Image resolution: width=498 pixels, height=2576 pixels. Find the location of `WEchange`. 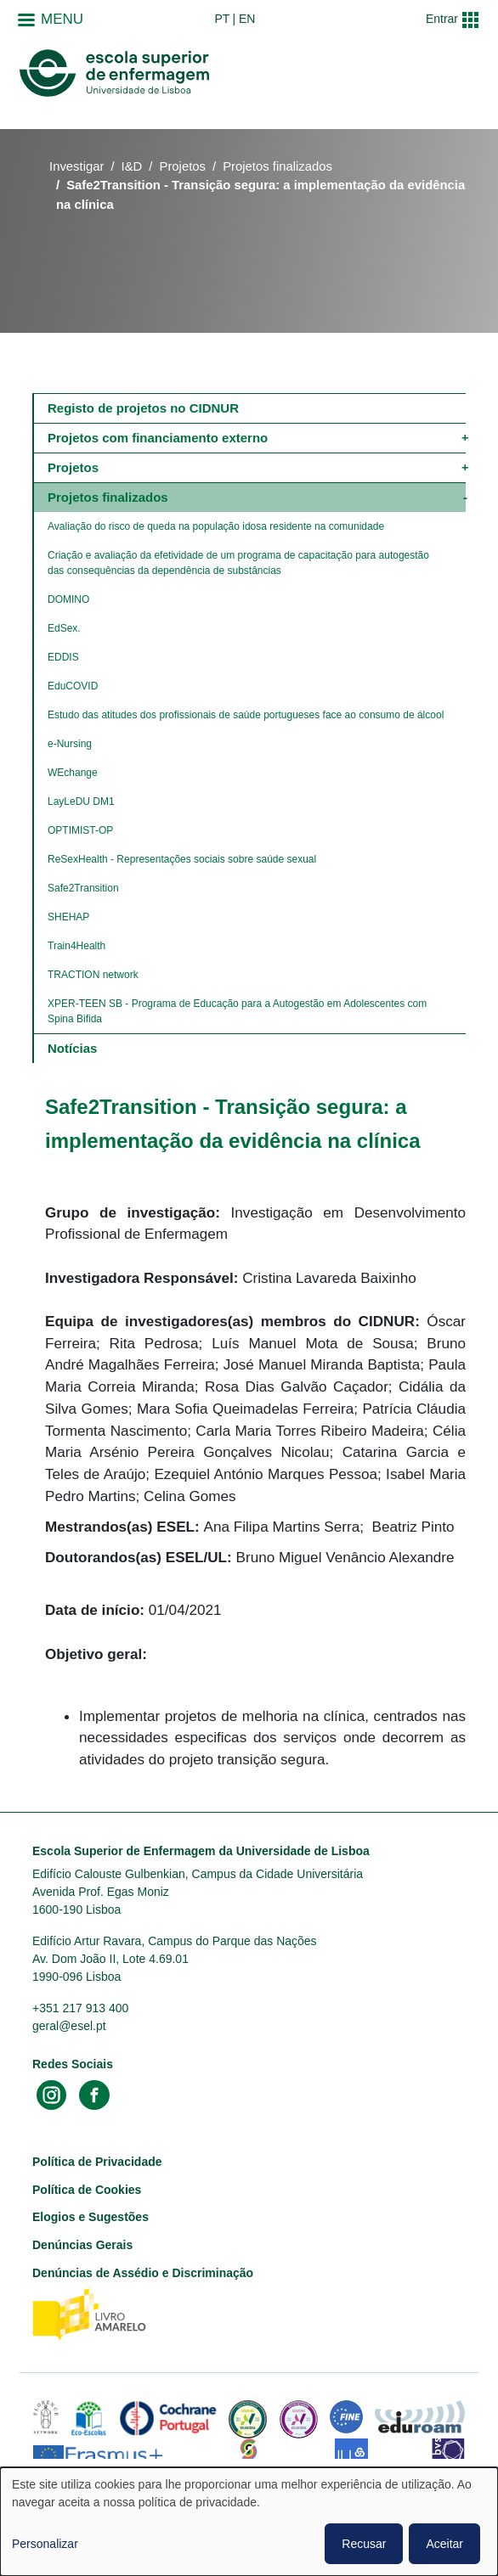

WEchange is located at coordinates (73, 773).